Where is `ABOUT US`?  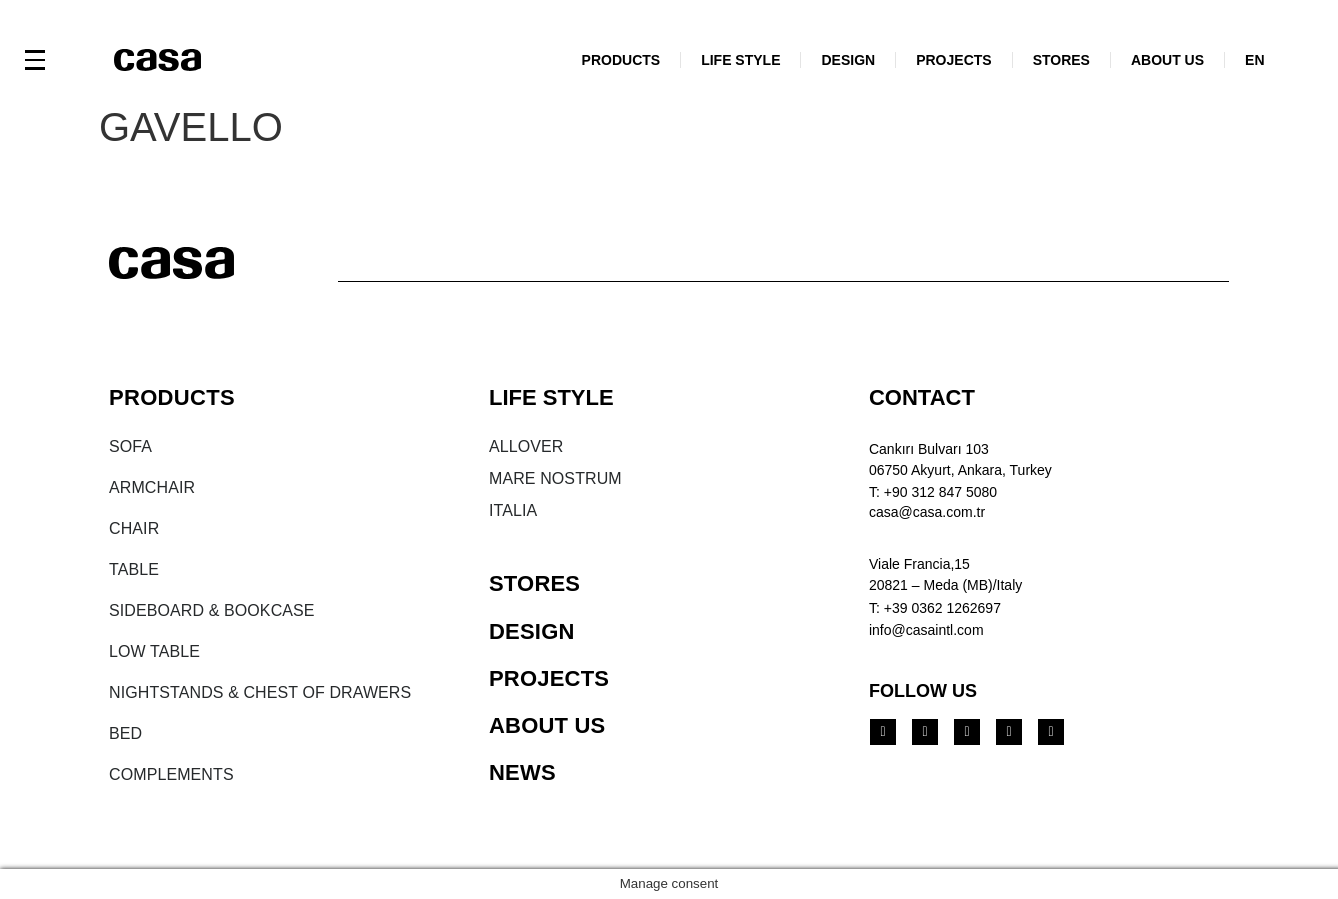 ABOUT US is located at coordinates (1167, 60).